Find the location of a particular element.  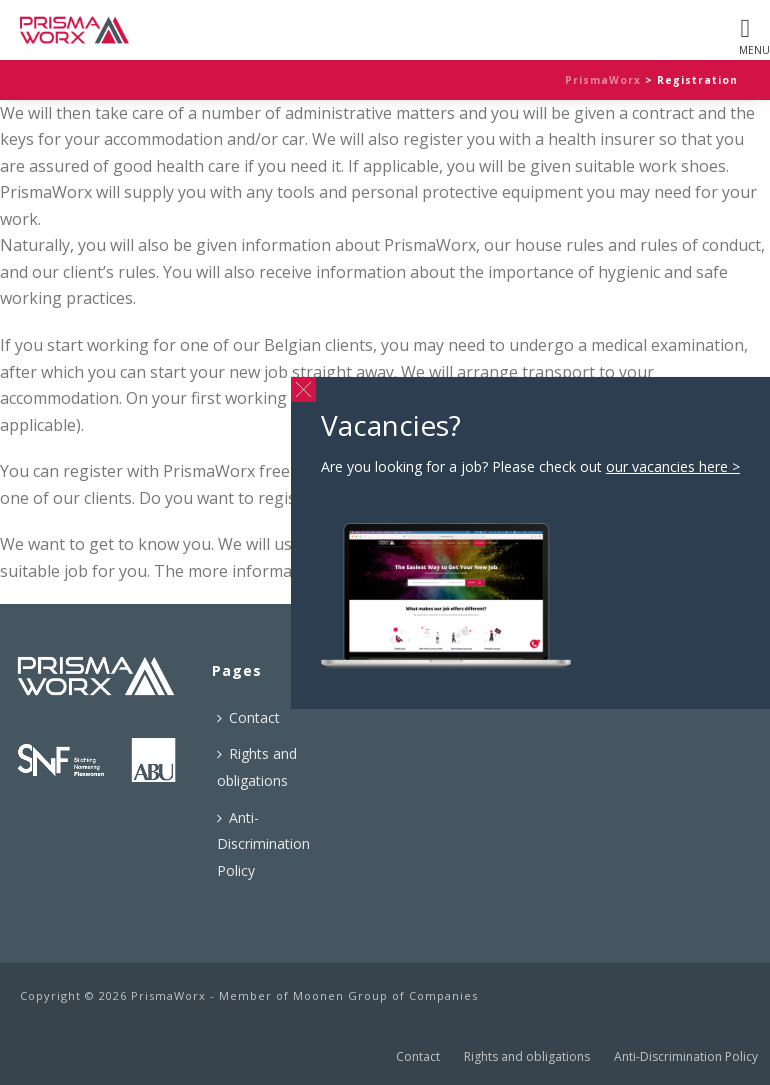

Anti-Discrimination Policy is located at coordinates (263, 844).